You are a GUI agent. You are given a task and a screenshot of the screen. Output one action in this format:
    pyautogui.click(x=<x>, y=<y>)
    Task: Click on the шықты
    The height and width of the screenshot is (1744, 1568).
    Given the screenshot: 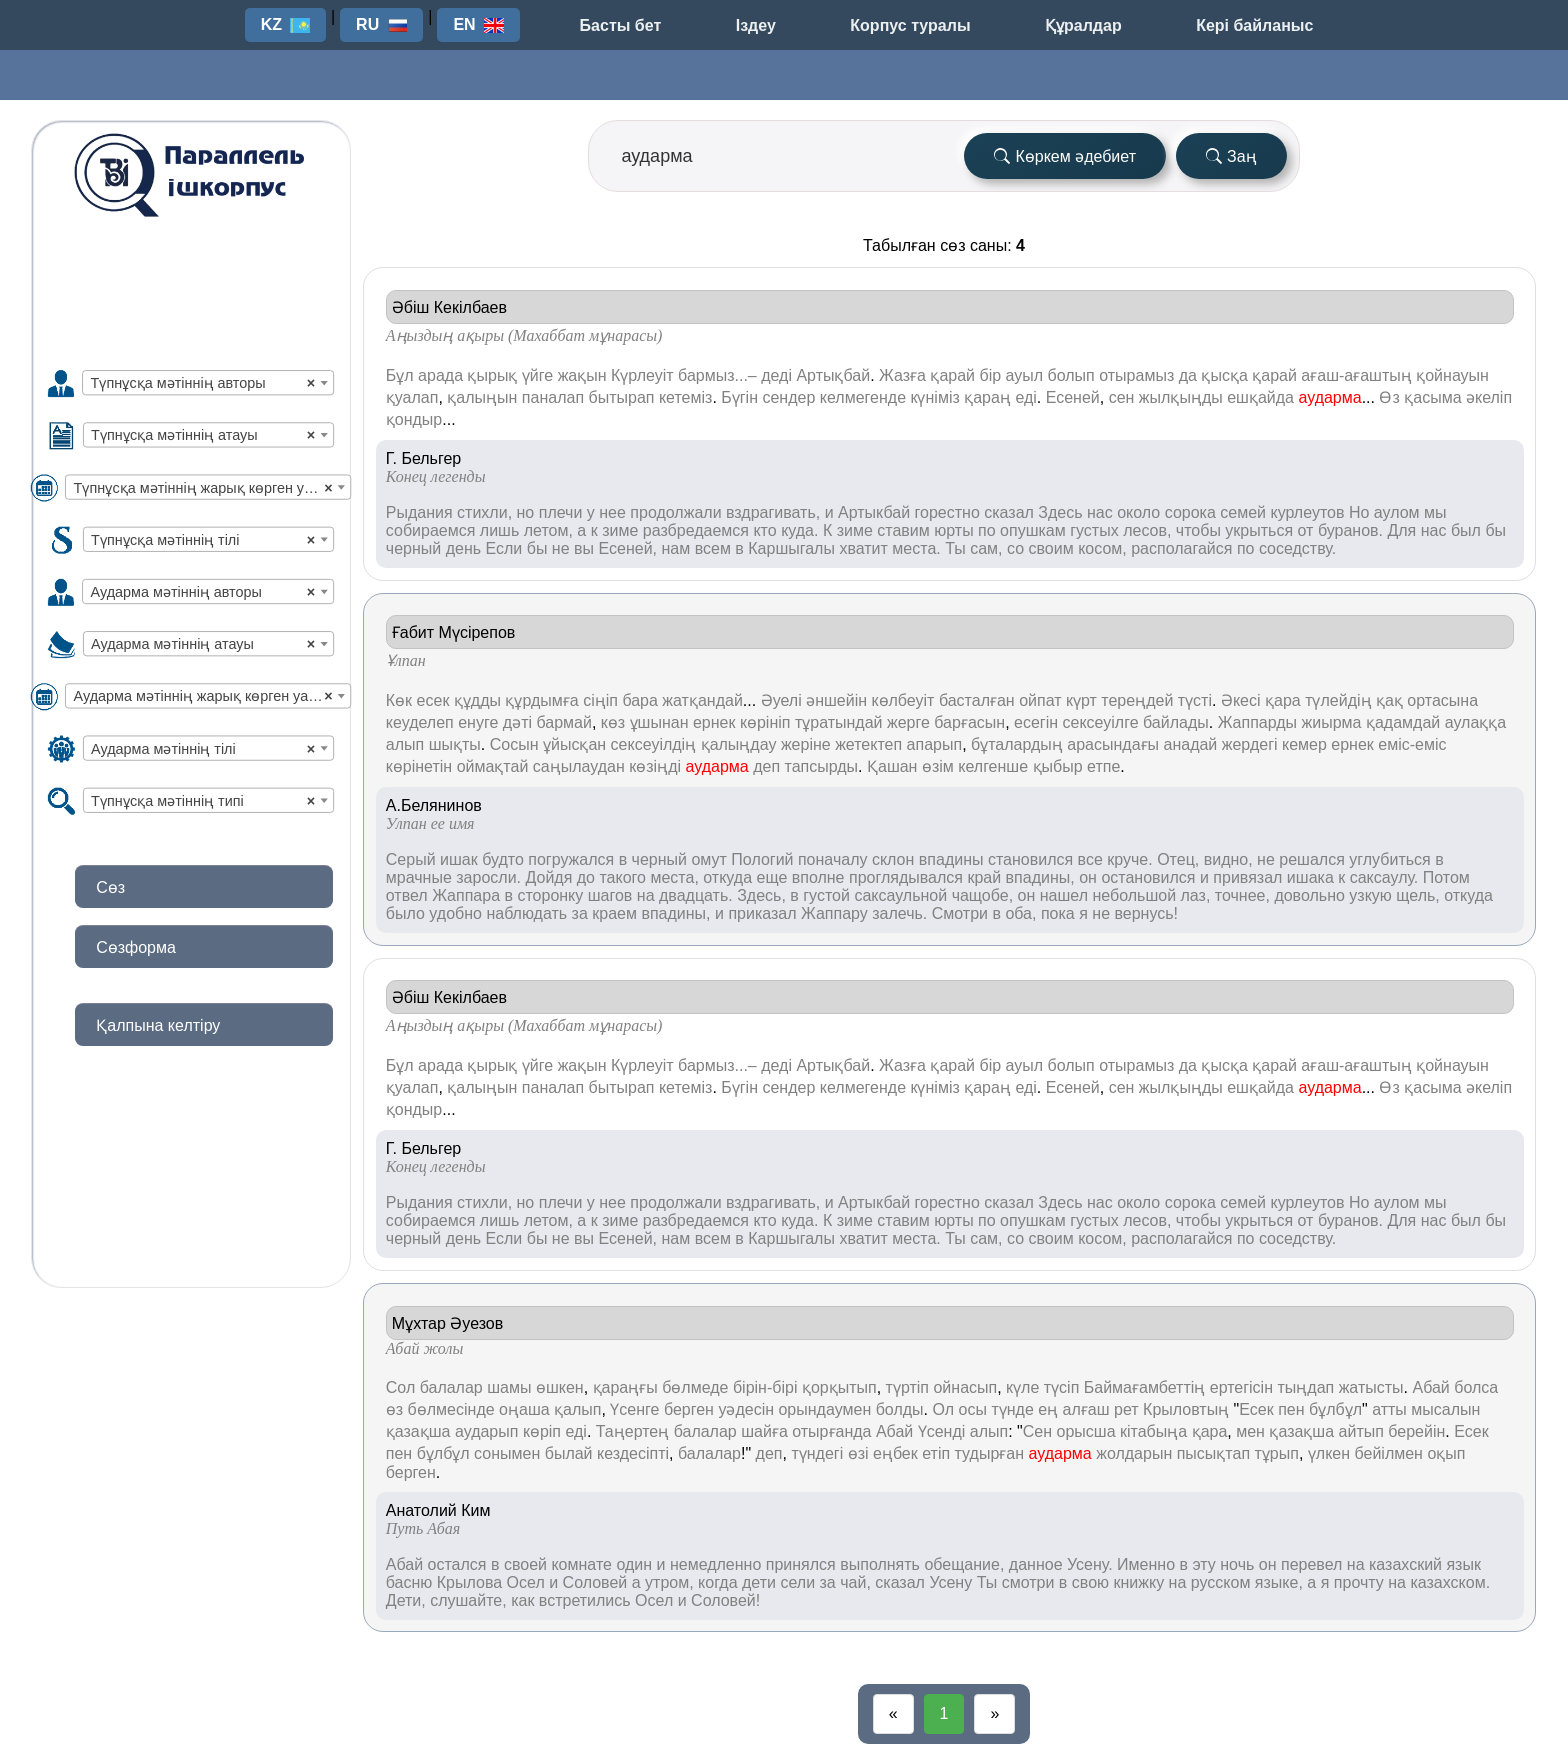 What is the action you would take?
    pyautogui.click(x=455, y=744)
    